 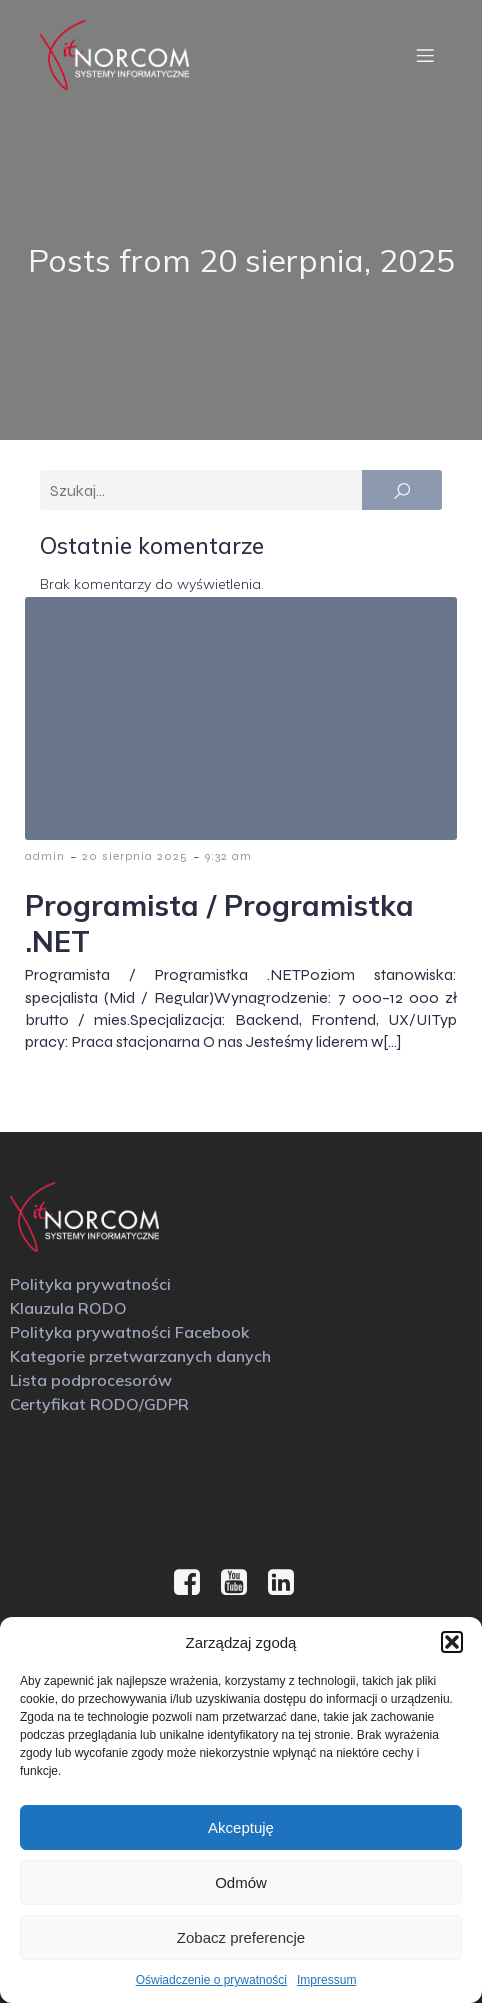 I want to click on Oświadczenie o prywatności, so click(x=211, y=1980).